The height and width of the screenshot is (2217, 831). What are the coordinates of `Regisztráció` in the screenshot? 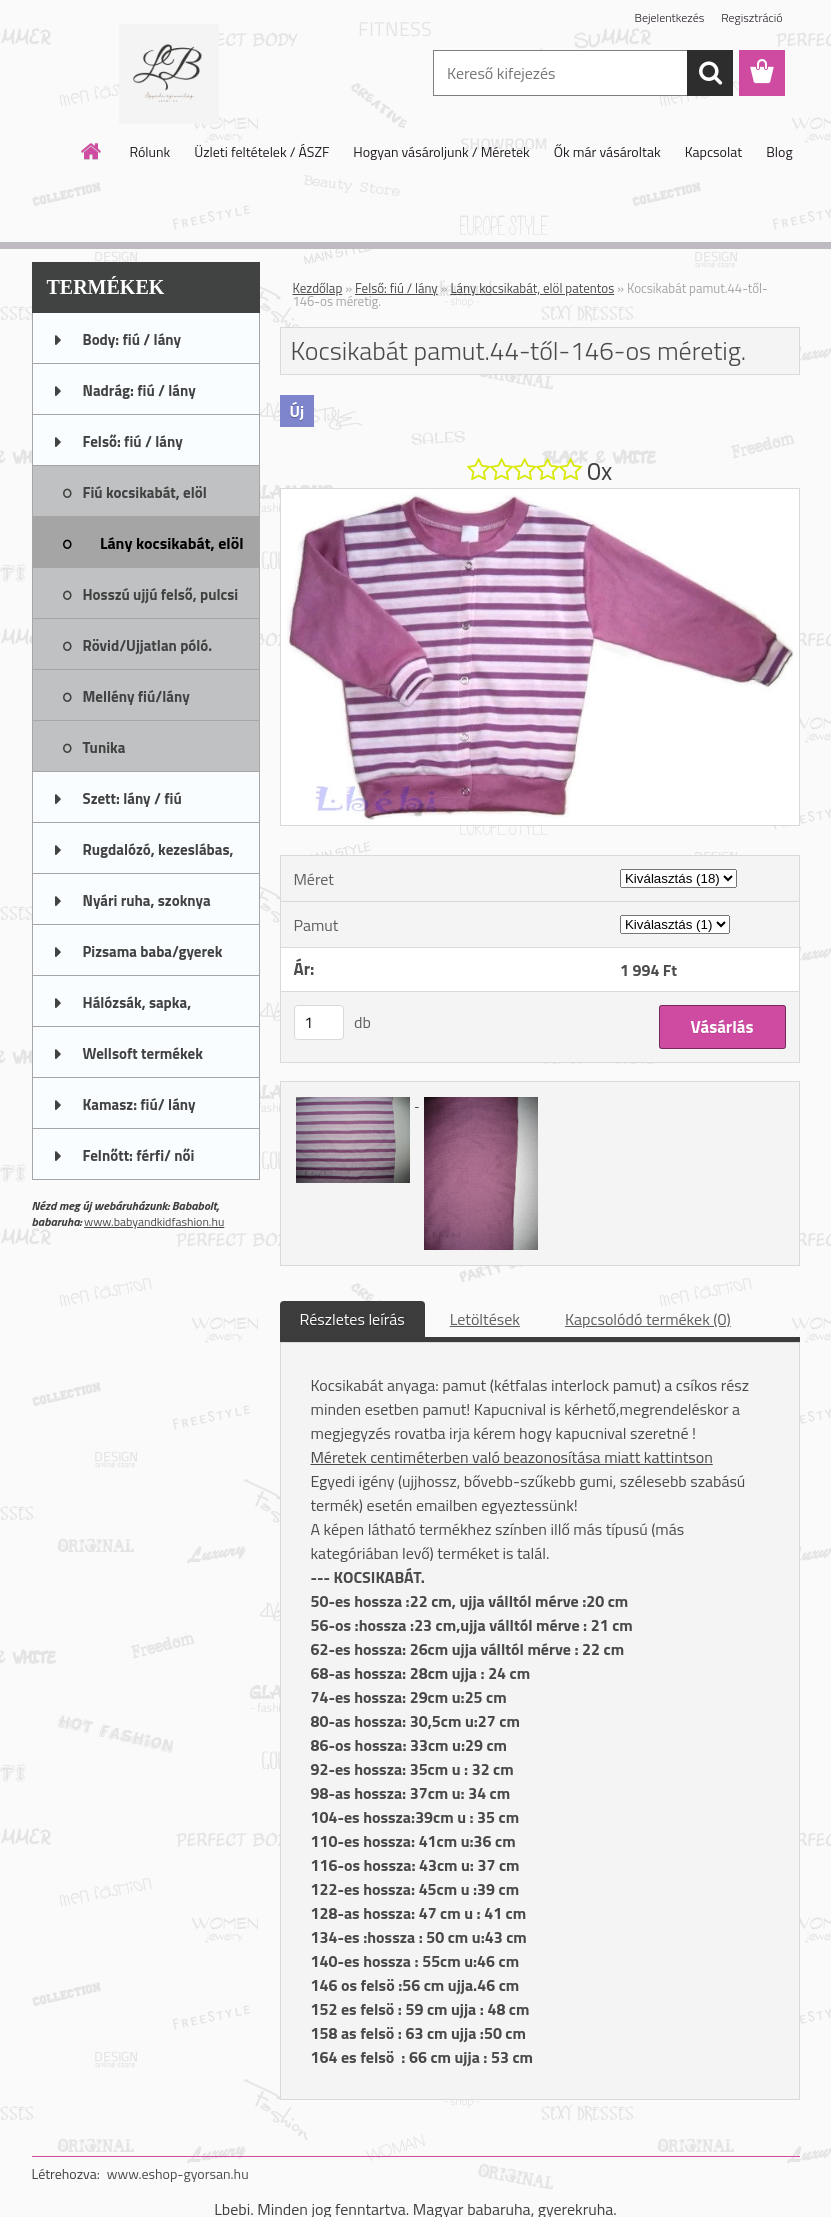 It's located at (751, 17).